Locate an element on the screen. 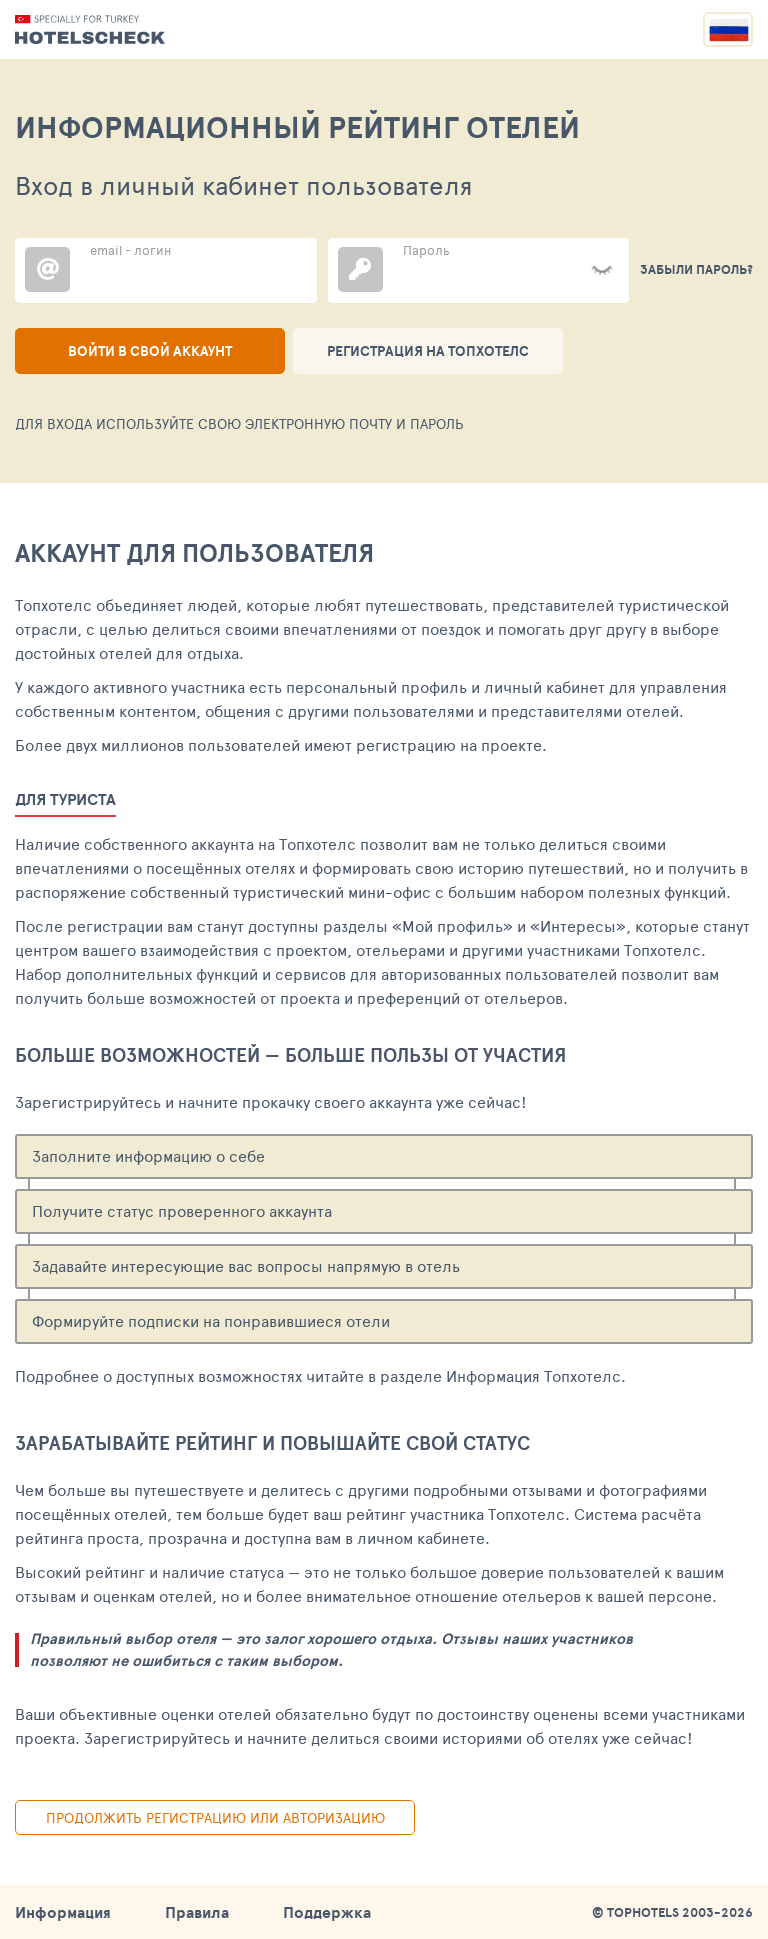 This screenshot has height=1939, width=768. Войти в свой аккаунт is located at coordinates (150, 351).